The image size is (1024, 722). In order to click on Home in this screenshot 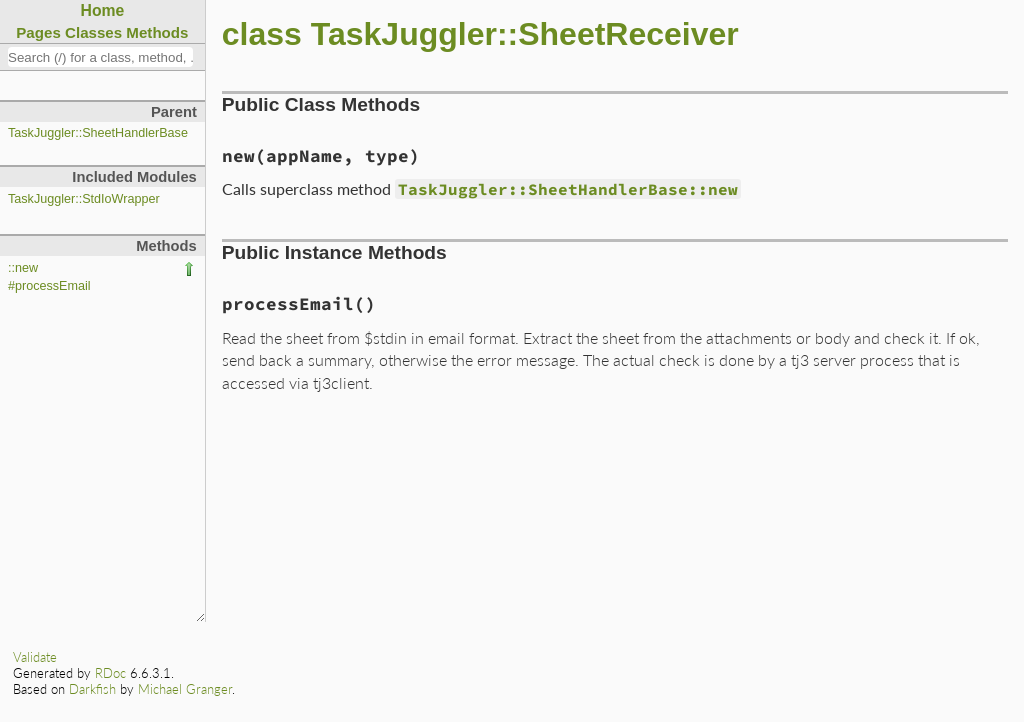, I will do `click(103, 10)`.